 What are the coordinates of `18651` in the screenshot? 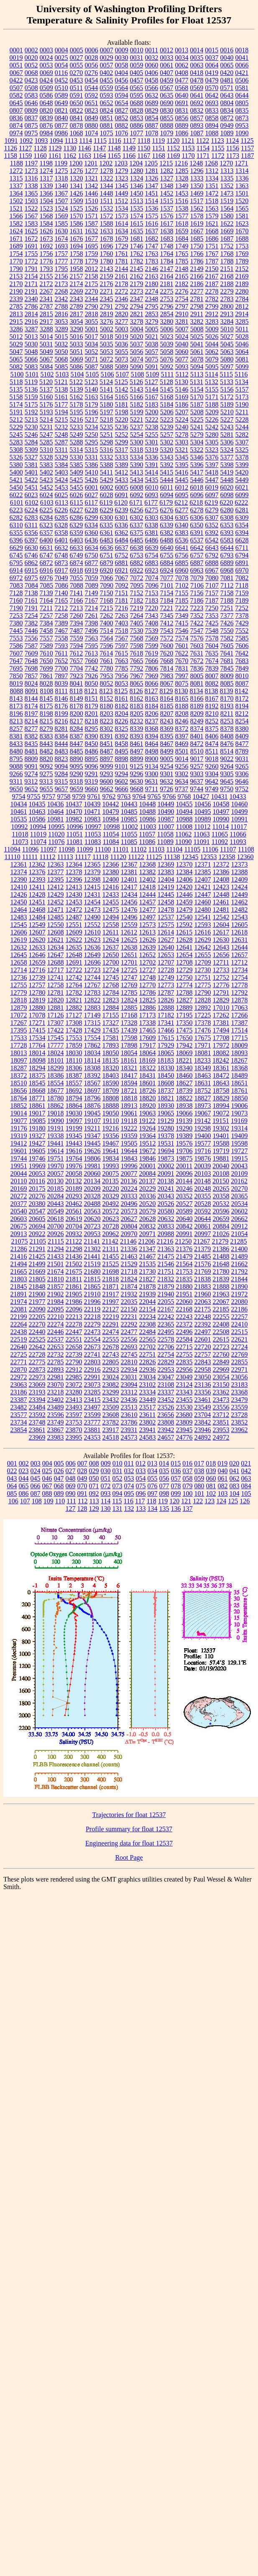 It's located at (239, 1083).